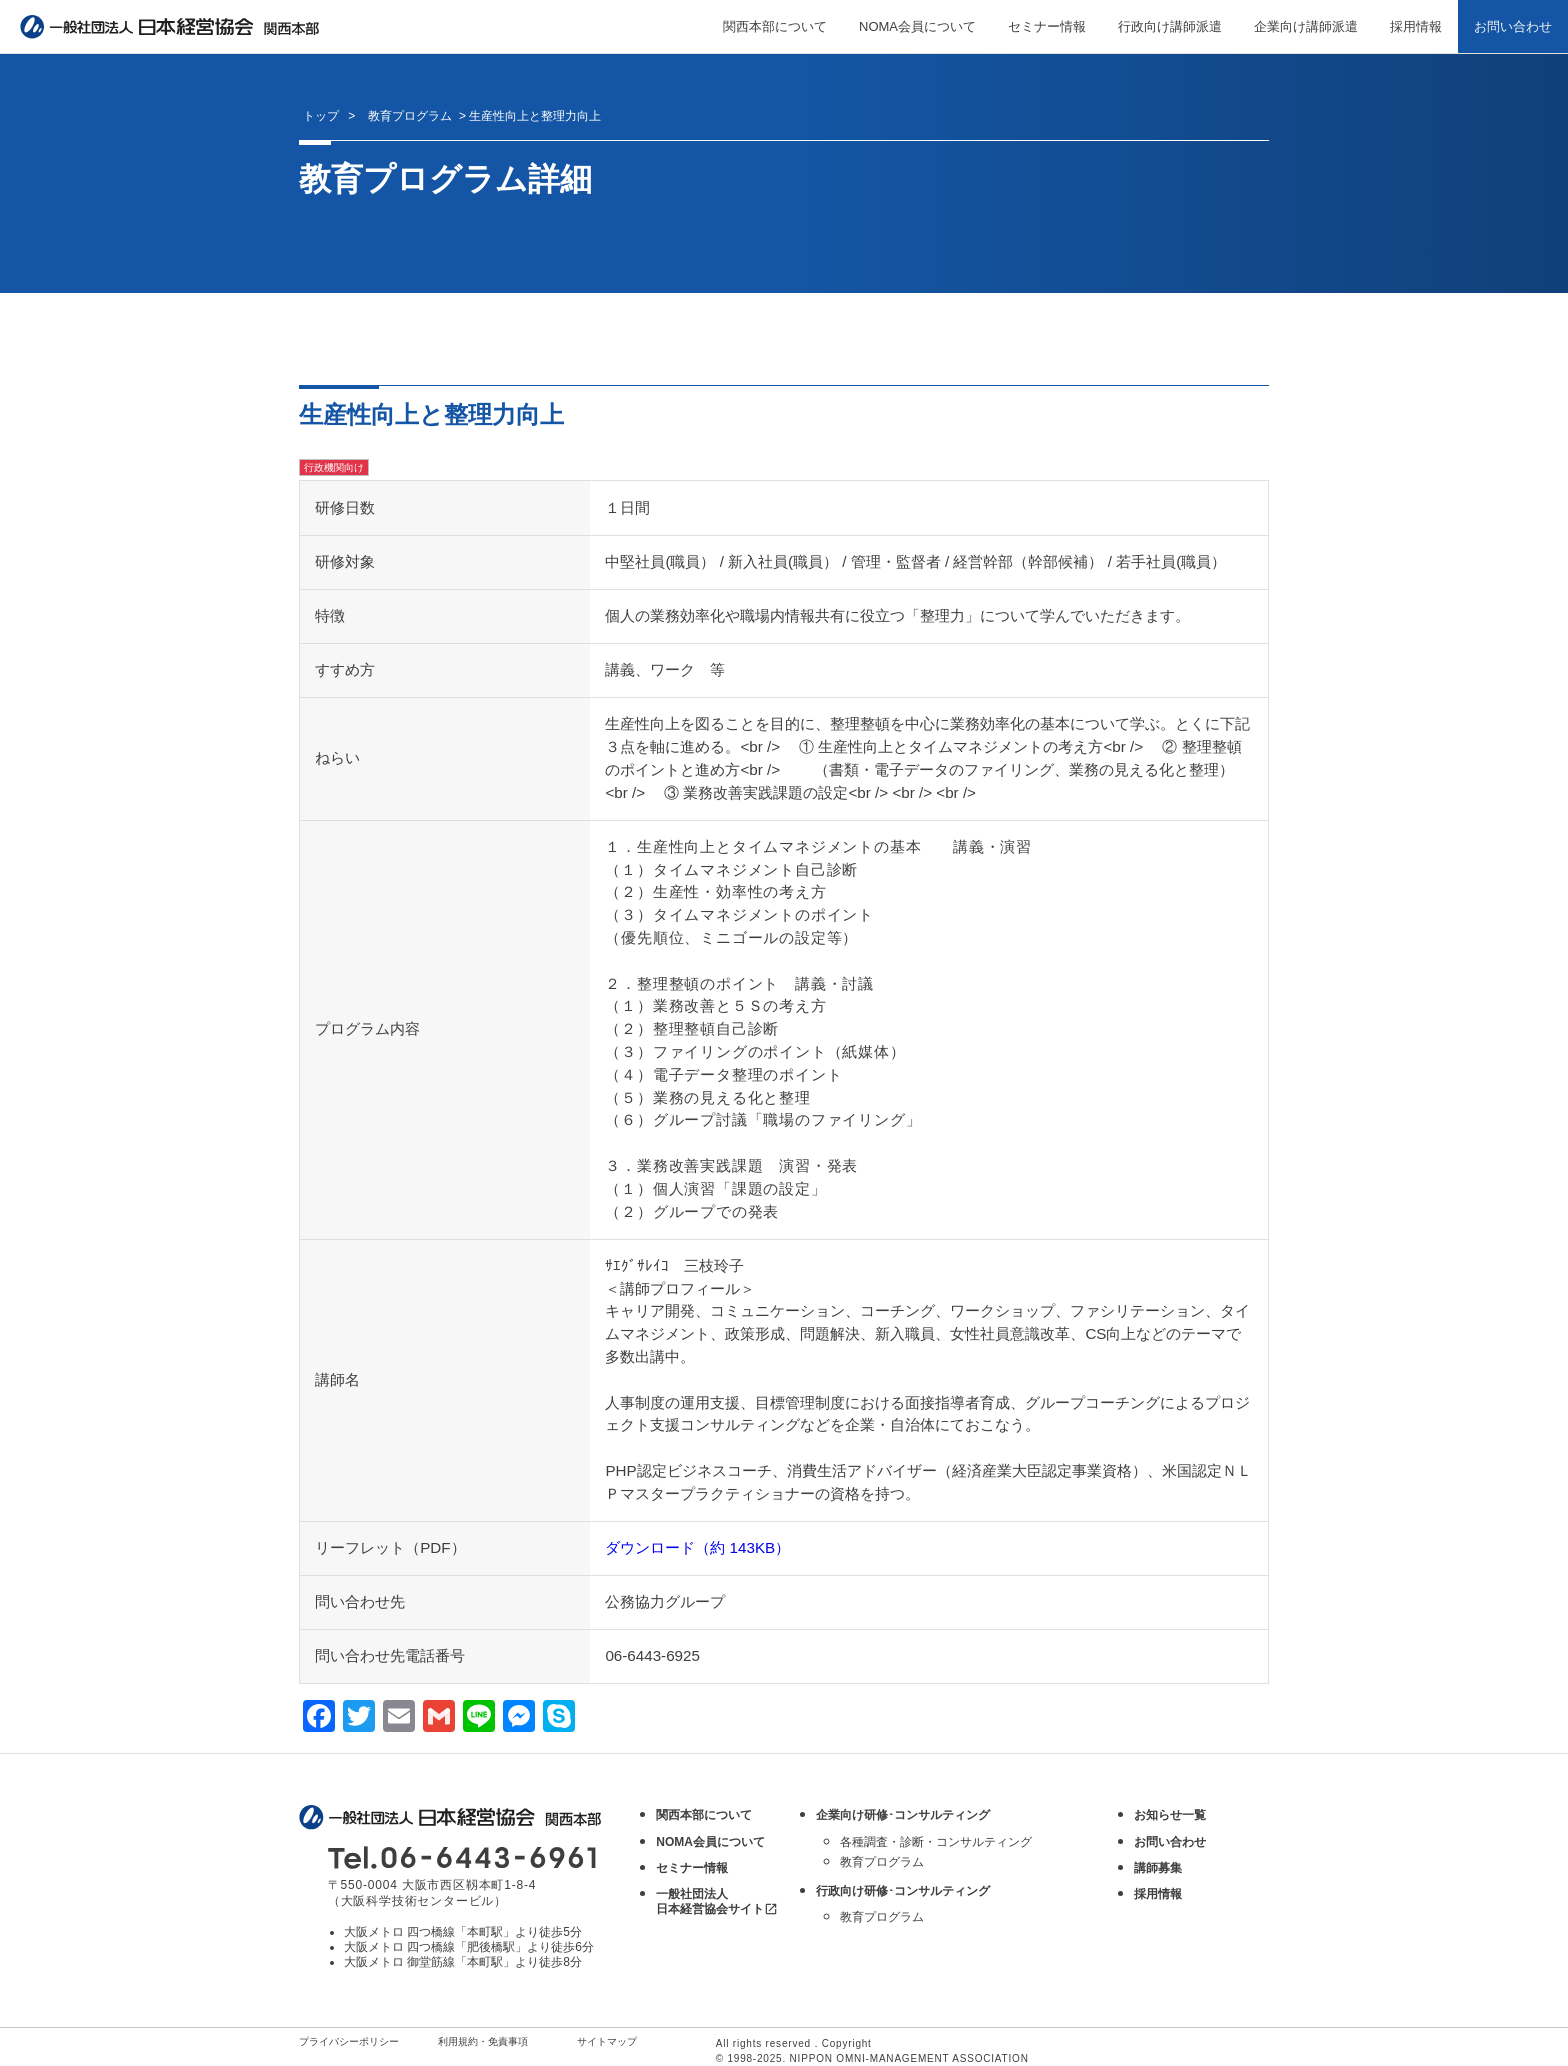  Describe the element at coordinates (1158, 1868) in the screenshot. I see `講師募集` at that location.